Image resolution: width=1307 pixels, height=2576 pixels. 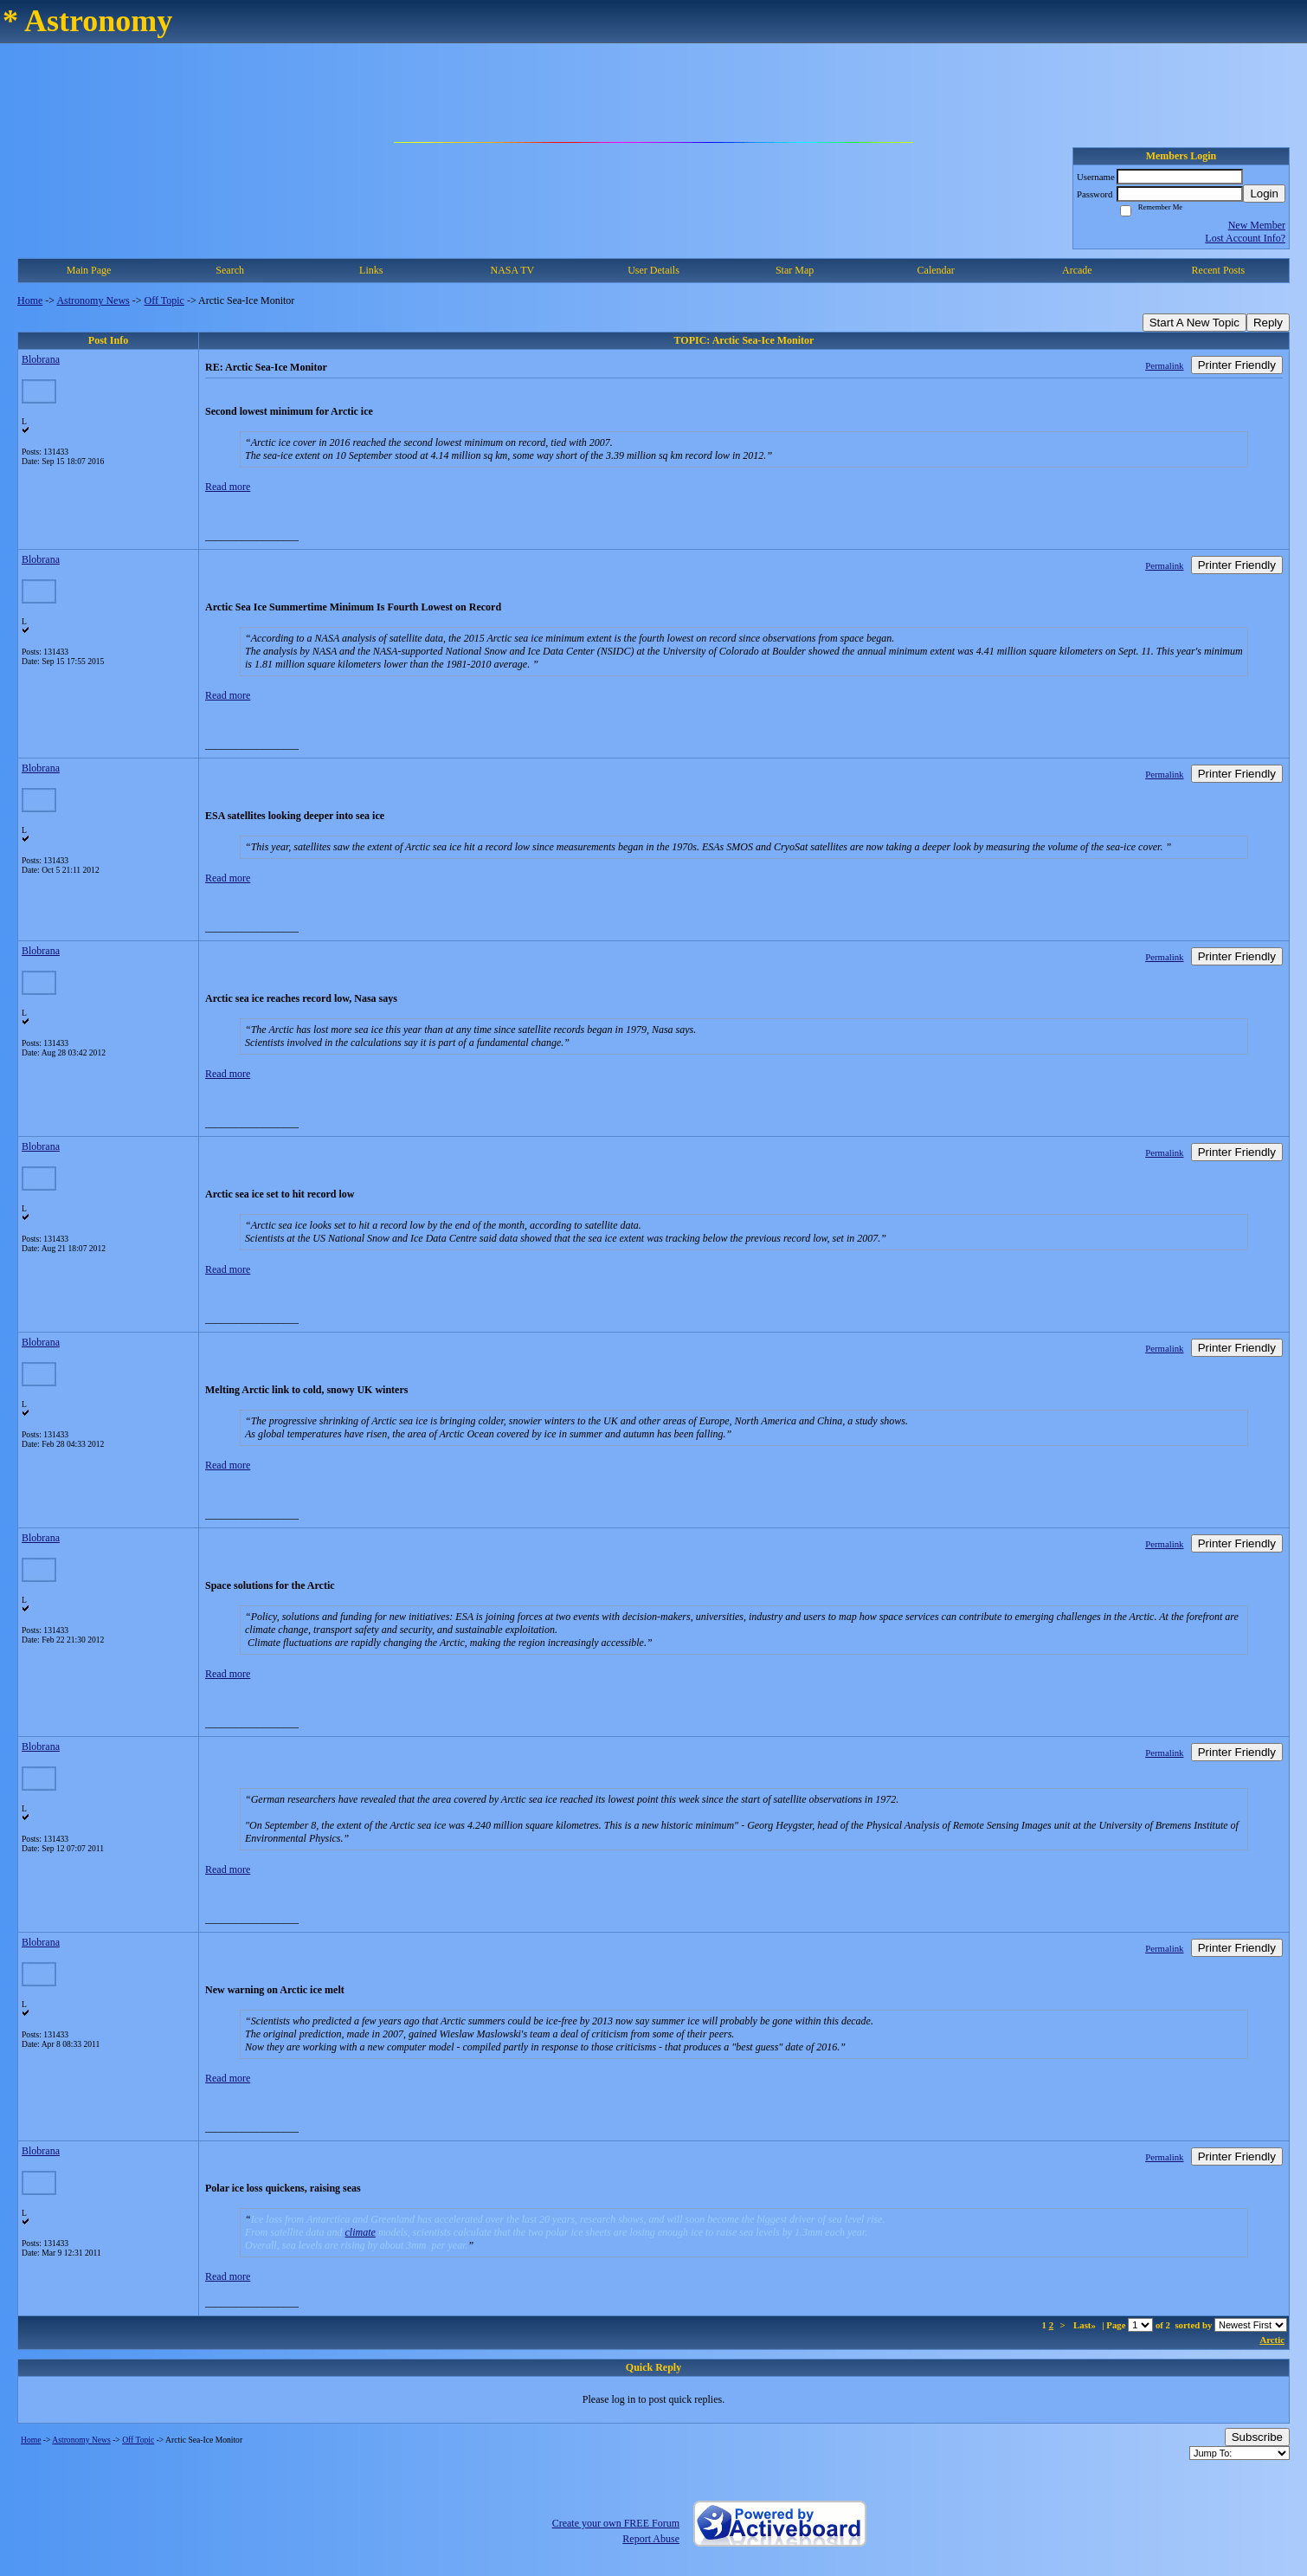 I want to click on Printer Friendly, so click(x=1237, y=364).